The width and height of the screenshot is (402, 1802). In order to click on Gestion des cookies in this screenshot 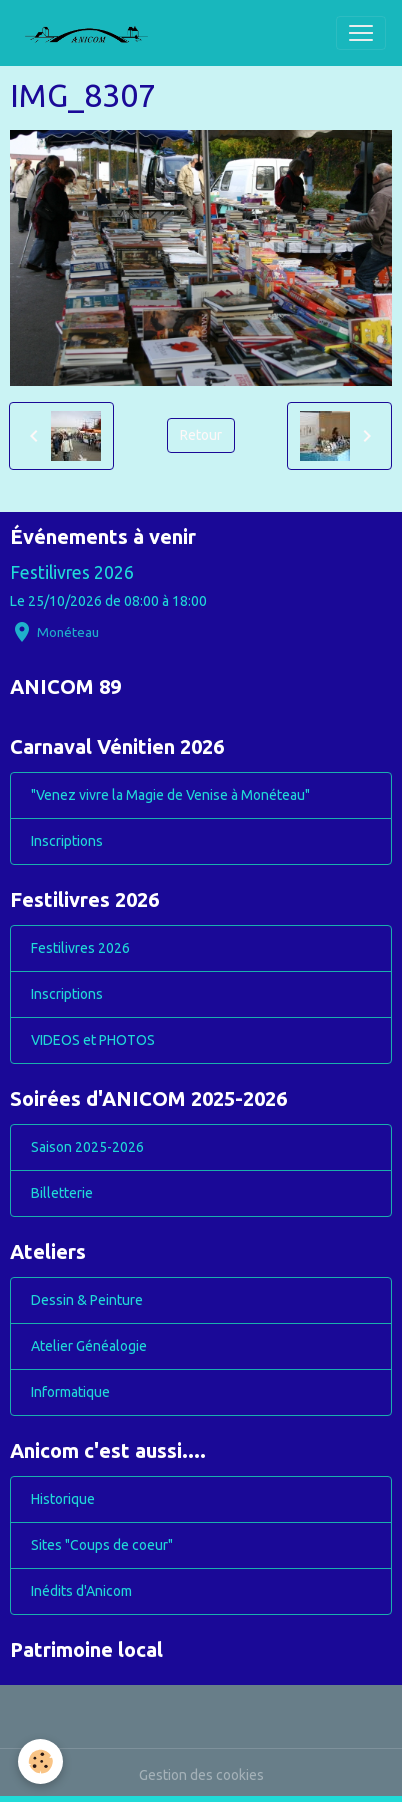, I will do `click(201, 1775)`.